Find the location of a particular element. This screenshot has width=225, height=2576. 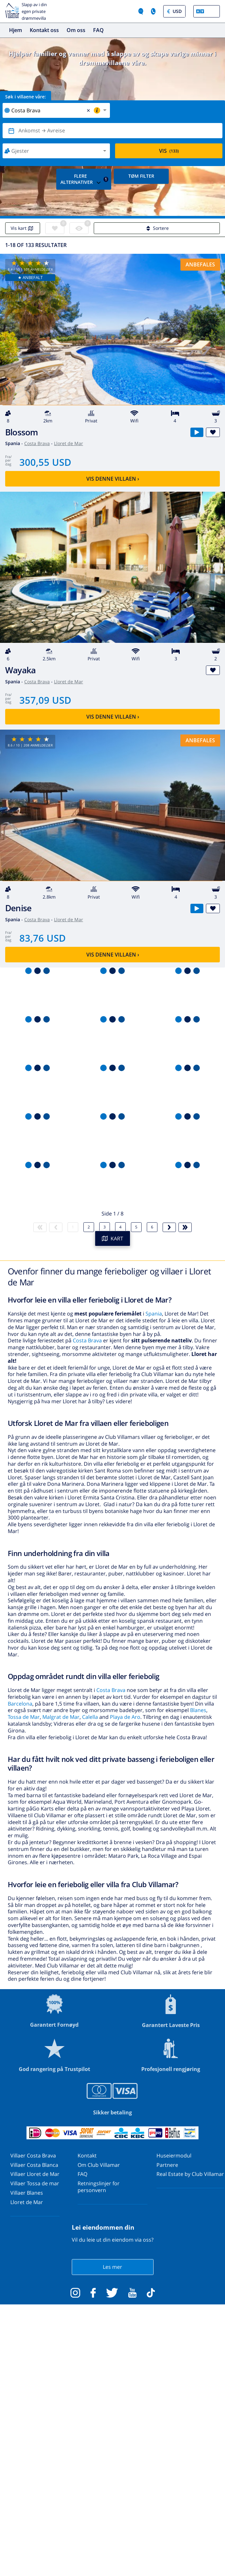

Om oss is located at coordinates (76, 30).